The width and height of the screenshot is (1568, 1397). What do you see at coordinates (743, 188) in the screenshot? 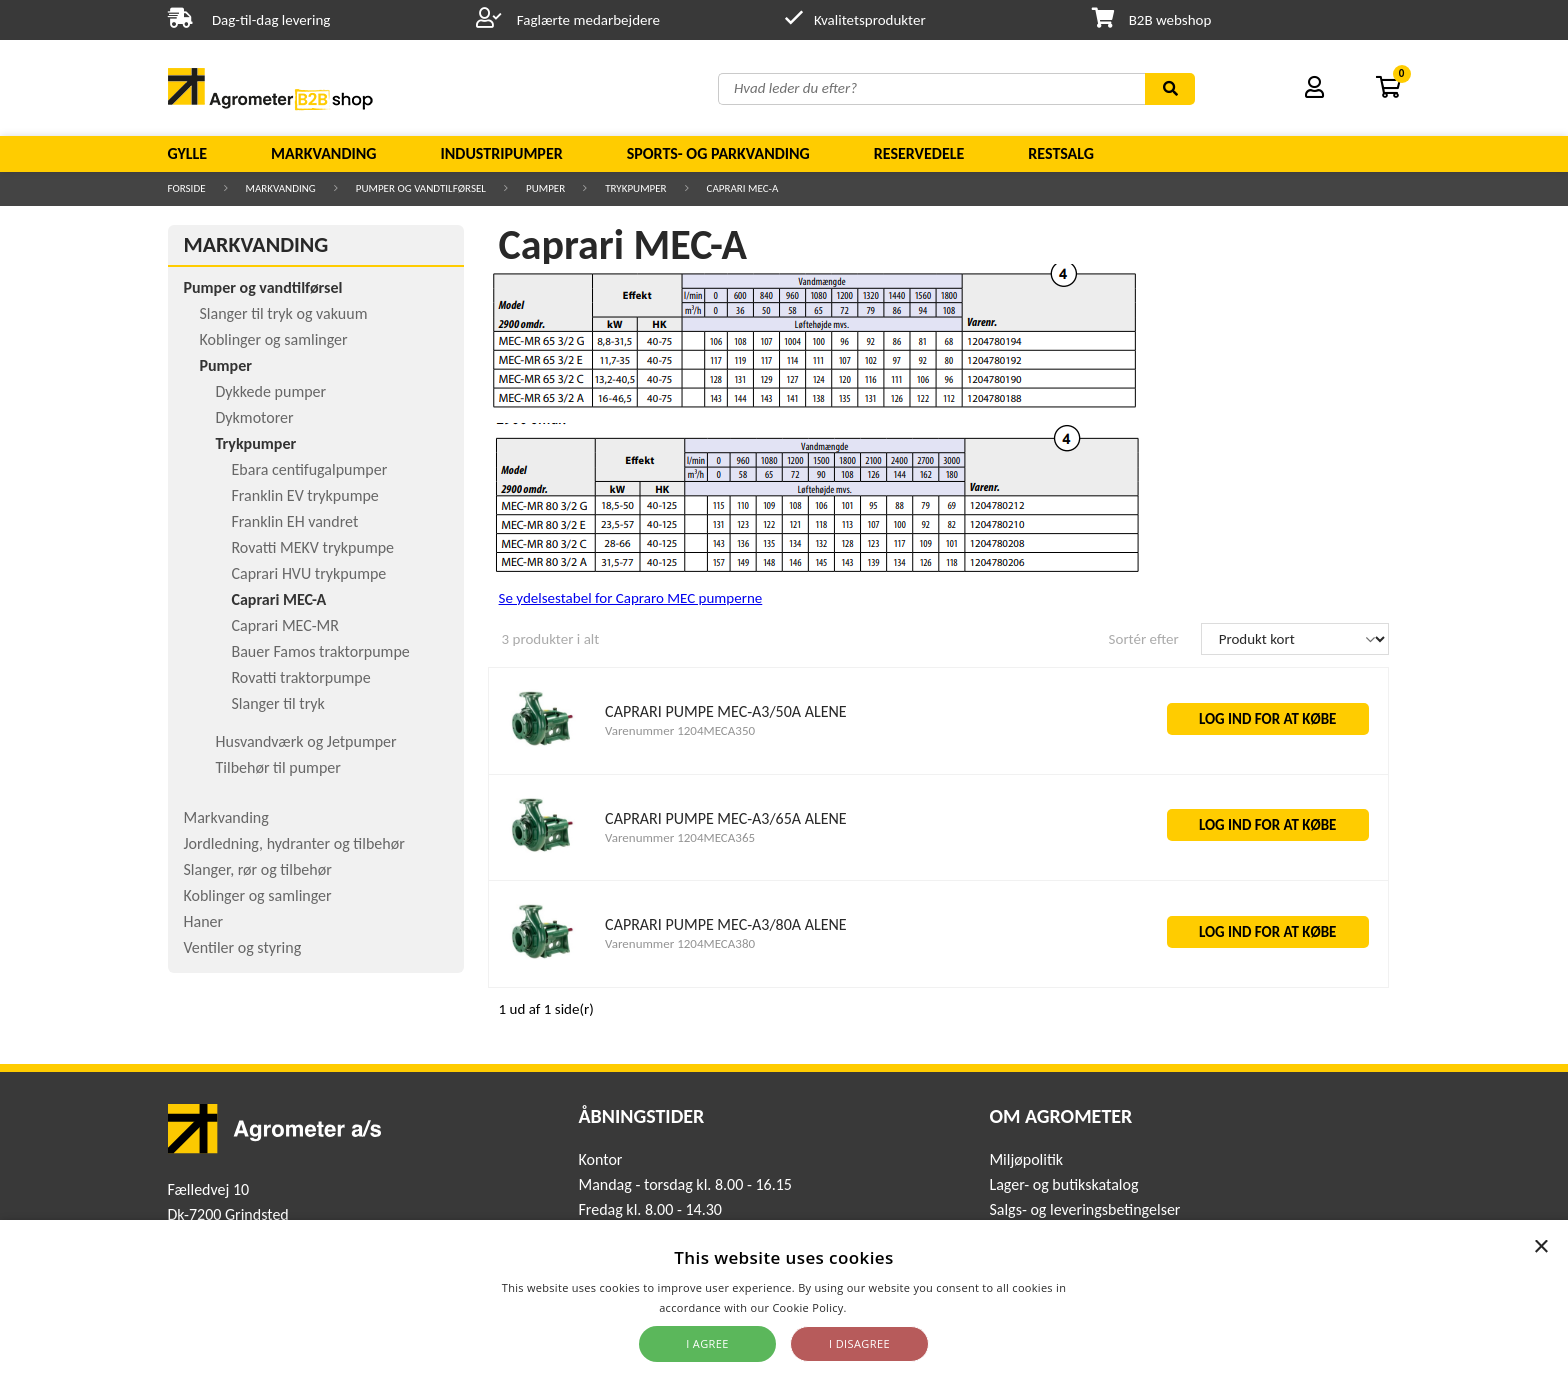
I see `Caprari MEC-A` at bounding box center [743, 188].